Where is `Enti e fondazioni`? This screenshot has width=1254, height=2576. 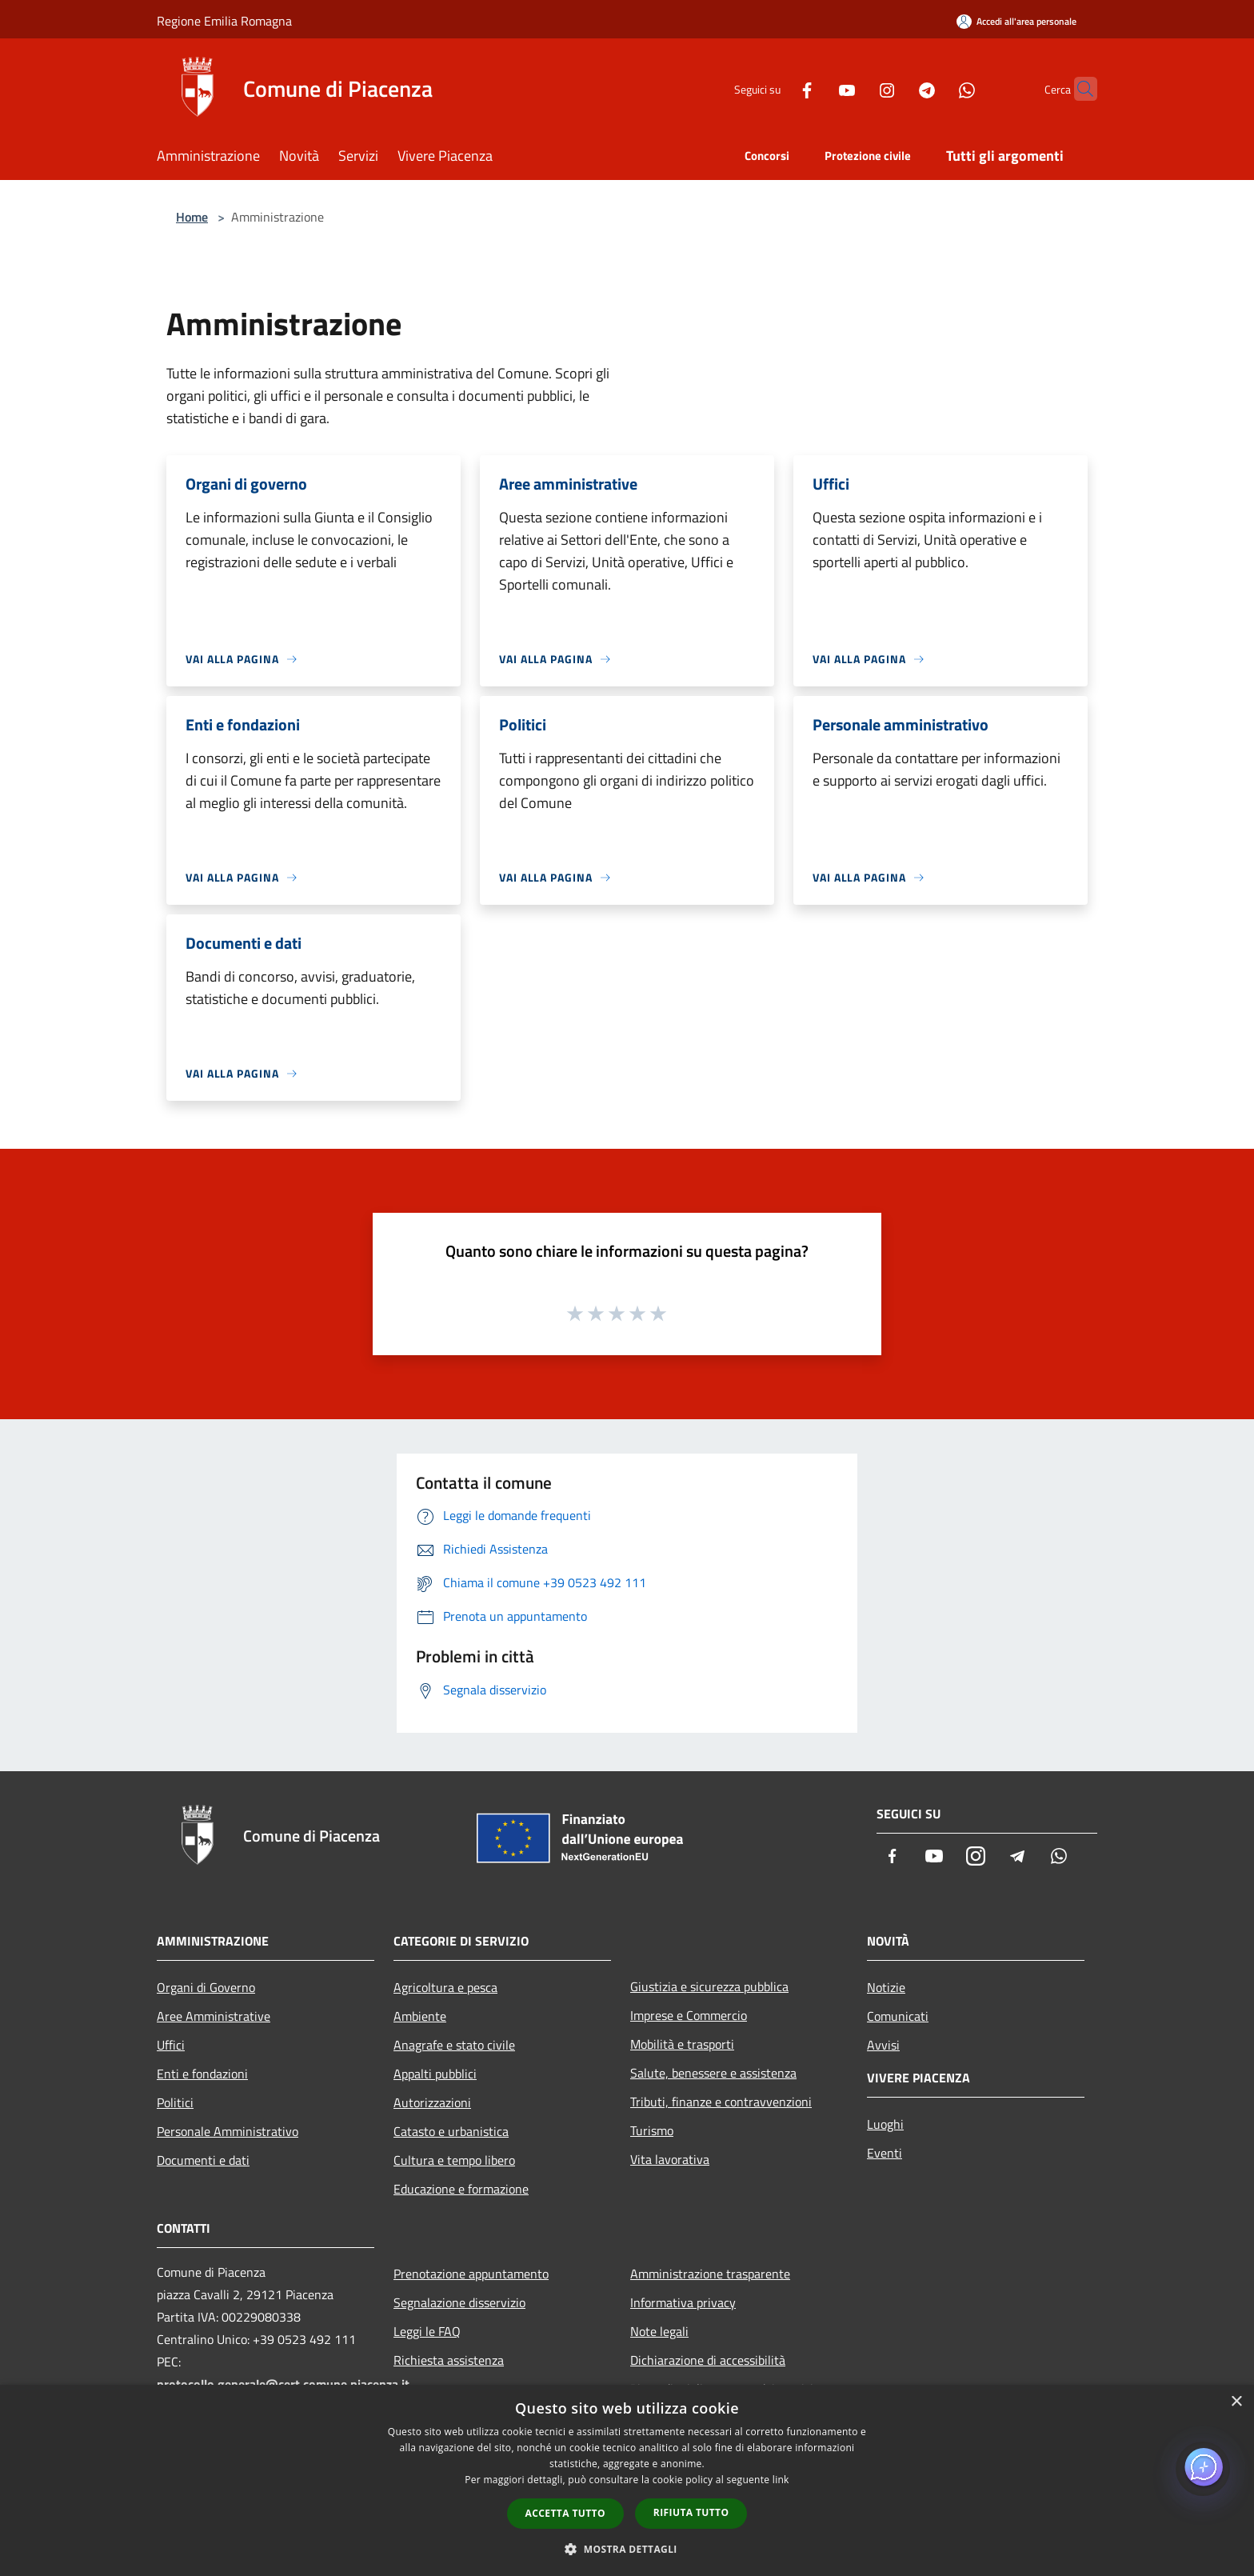
Enti e fondazioni is located at coordinates (202, 2073).